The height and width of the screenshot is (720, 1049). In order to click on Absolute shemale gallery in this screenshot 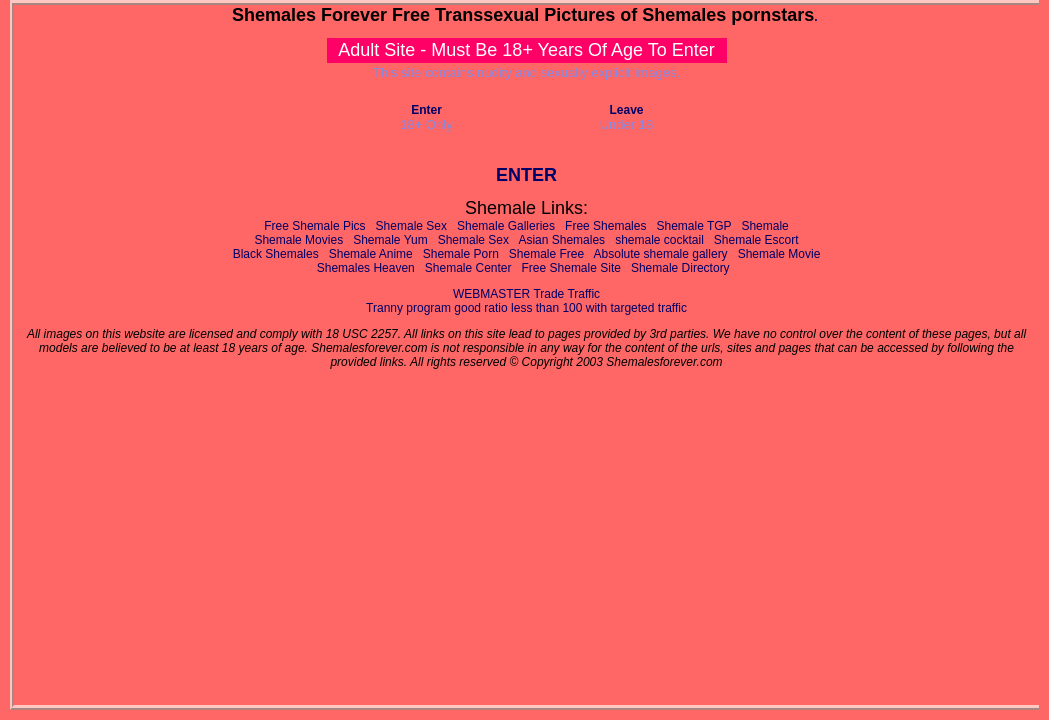, I will do `click(661, 254)`.